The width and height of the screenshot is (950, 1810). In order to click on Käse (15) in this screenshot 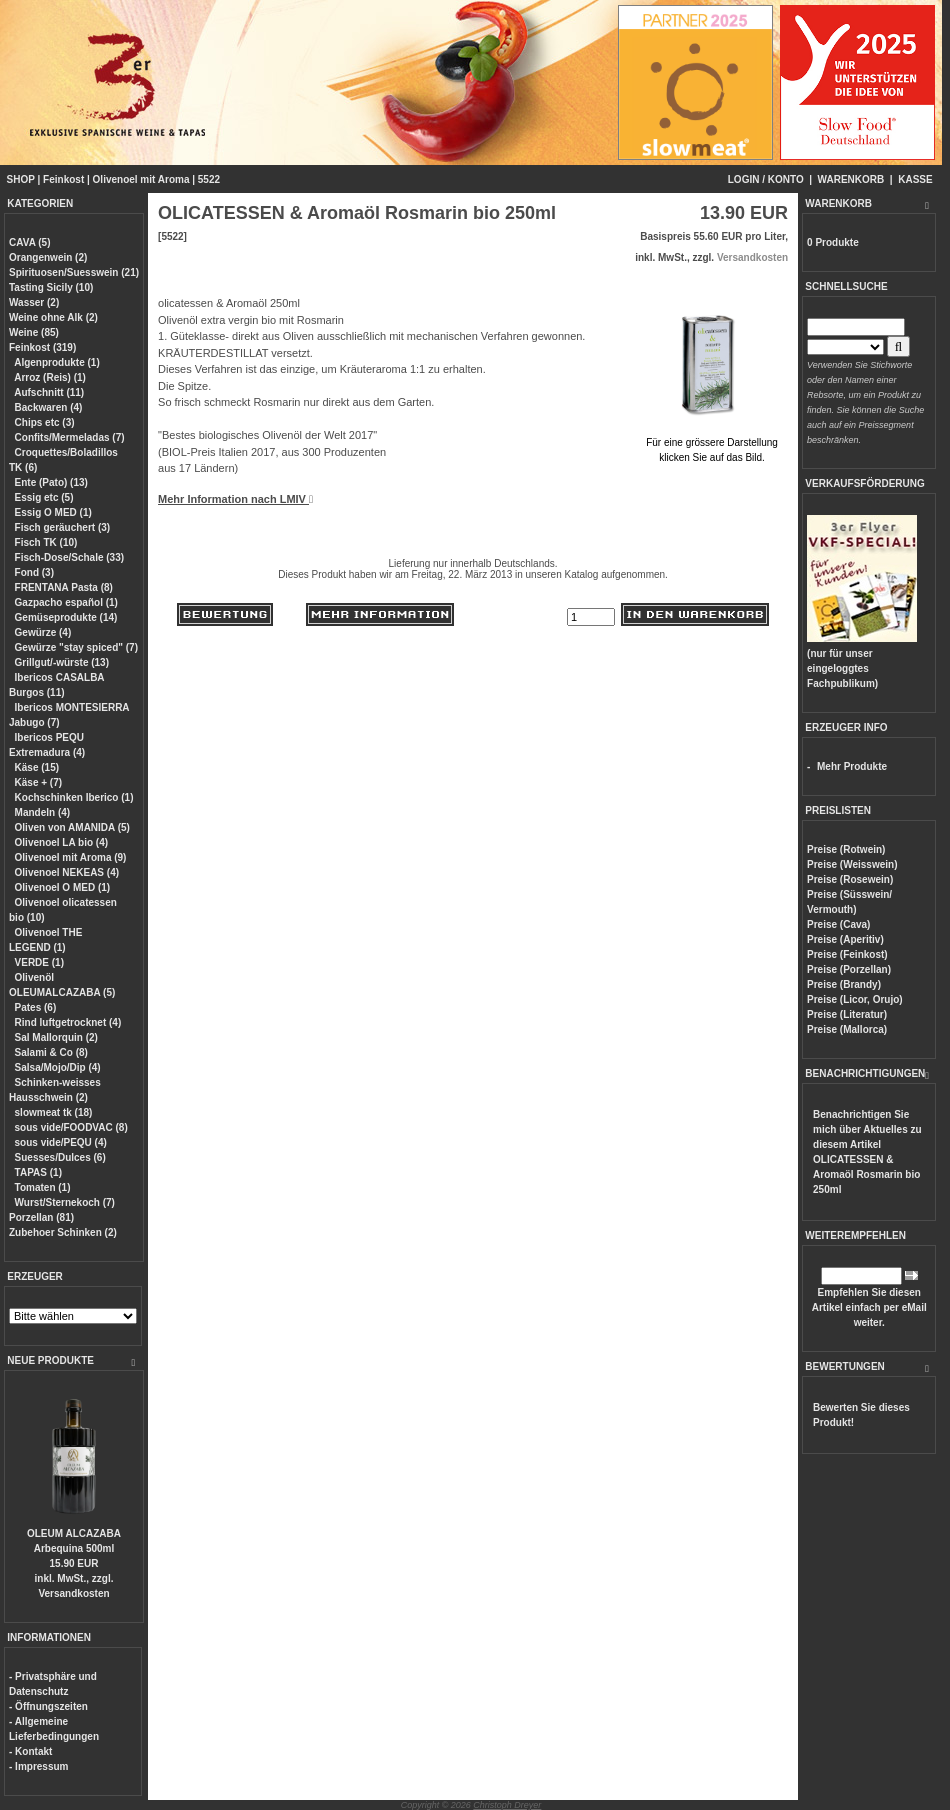, I will do `click(37, 767)`.